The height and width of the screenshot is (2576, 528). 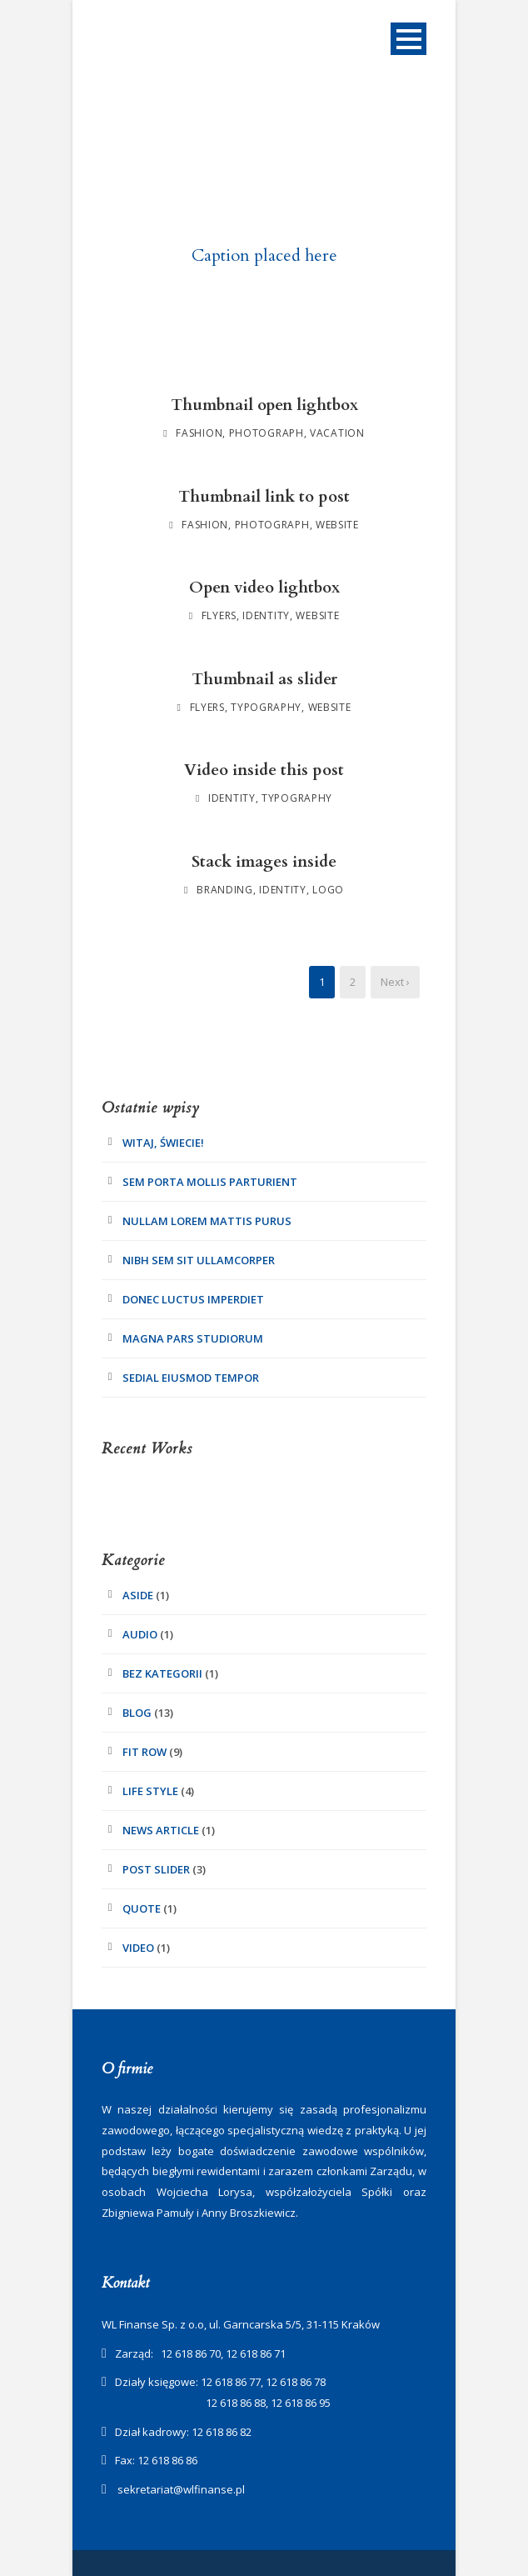 I want to click on Stack images inside, so click(x=264, y=862).